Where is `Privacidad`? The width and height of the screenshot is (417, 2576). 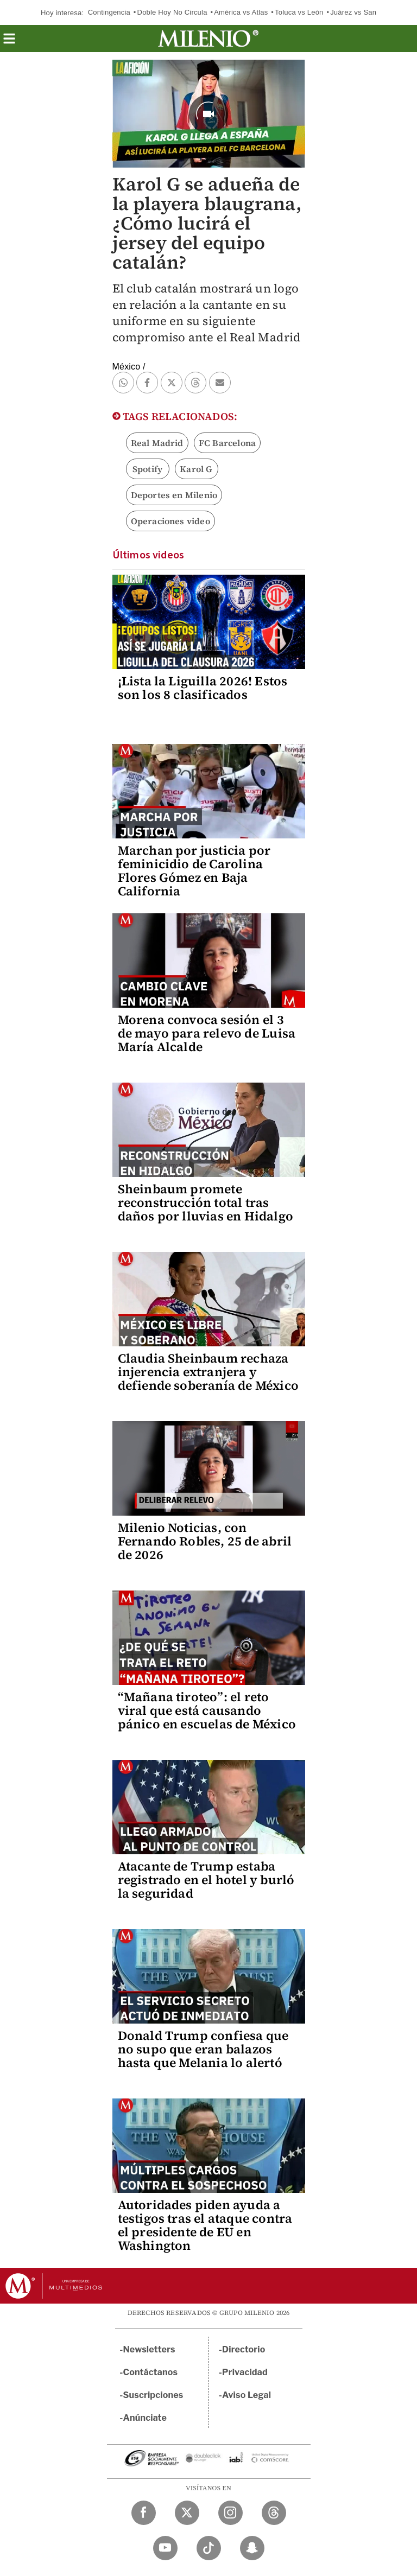 Privacidad is located at coordinates (245, 2372).